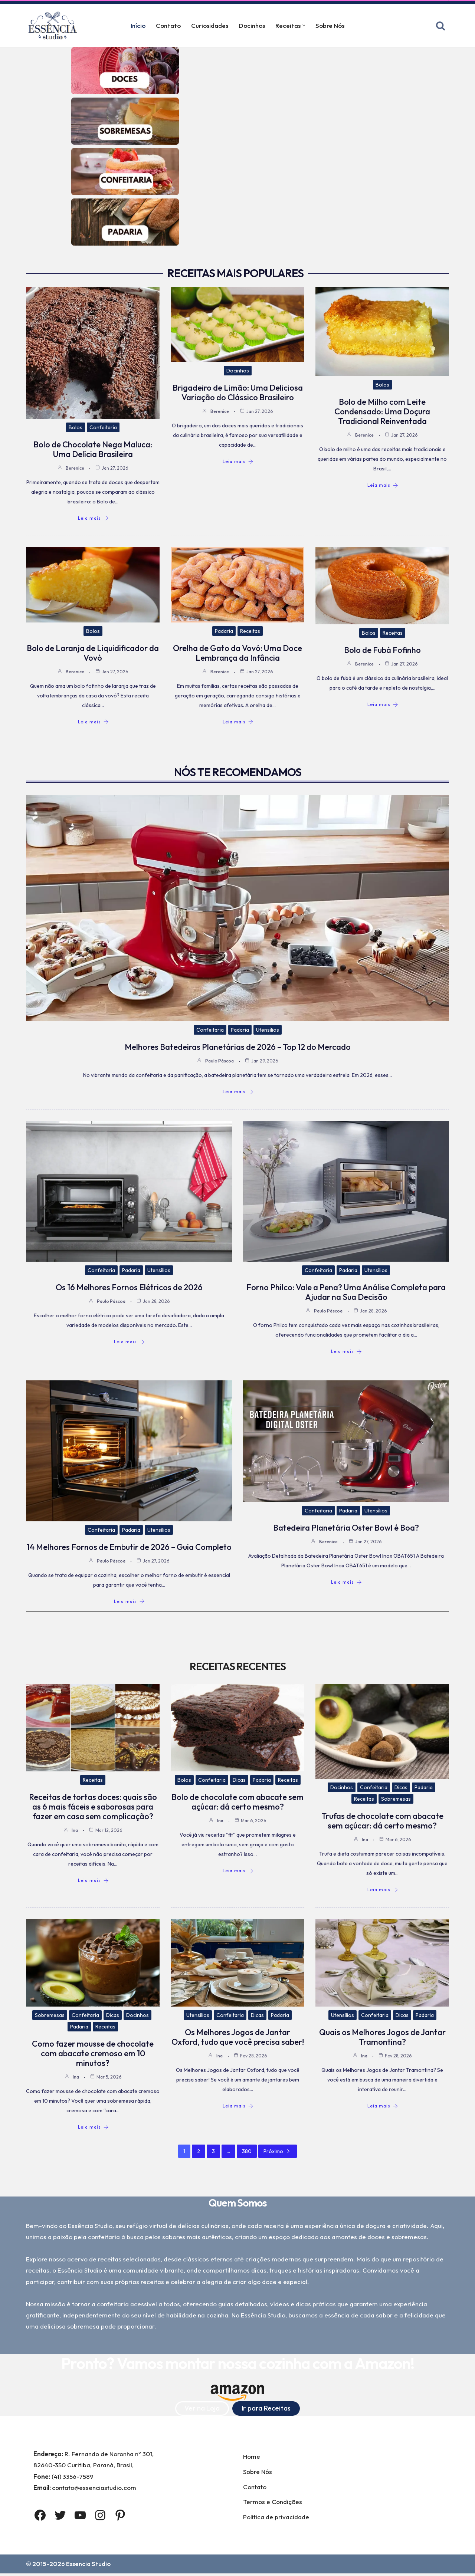 The width and height of the screenshot is (475, 2576). What do you see at coordinates (219, 1061) in the screenshot?
I see `Paulo Páscoa` at bounding box center [219, 1061].